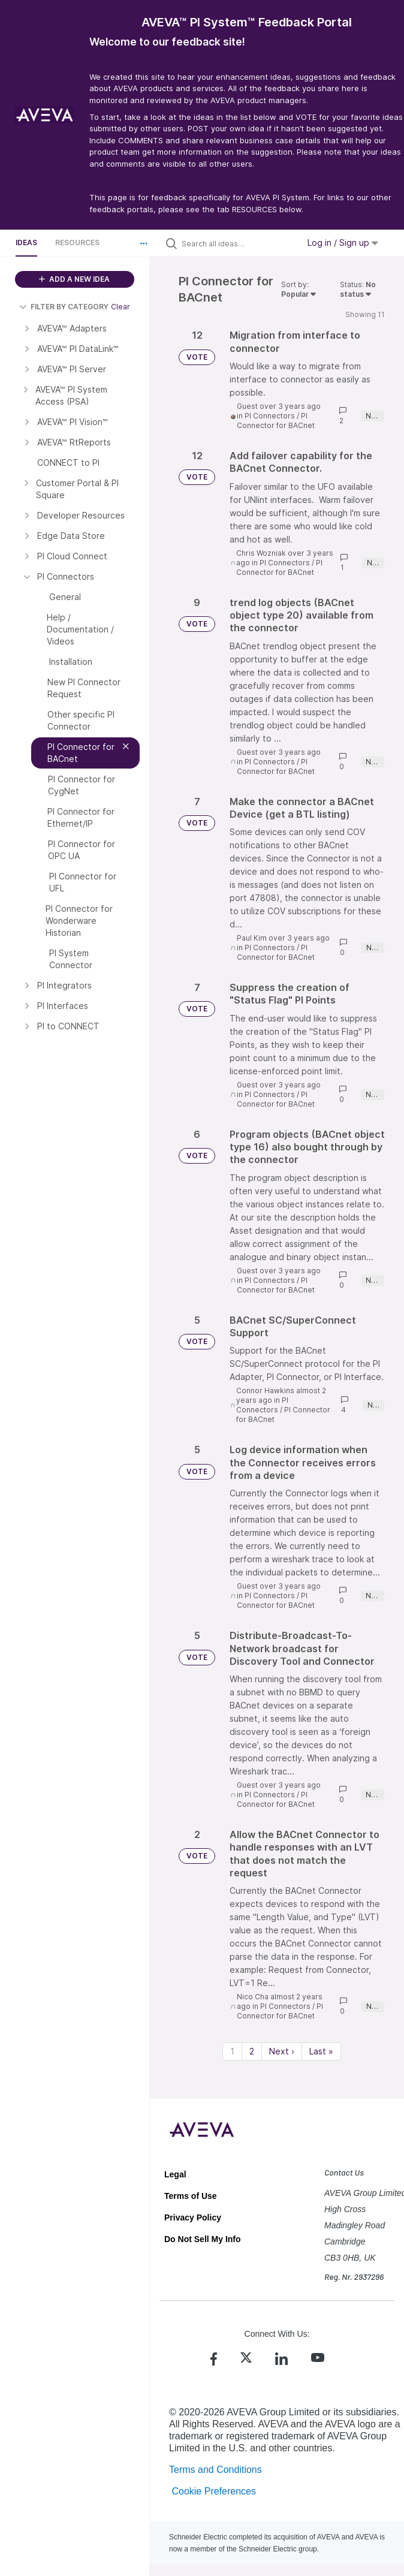  Describe the element at coordinates (281, 2051) in the screenshot. I see `Next › [Next page]` at that location.